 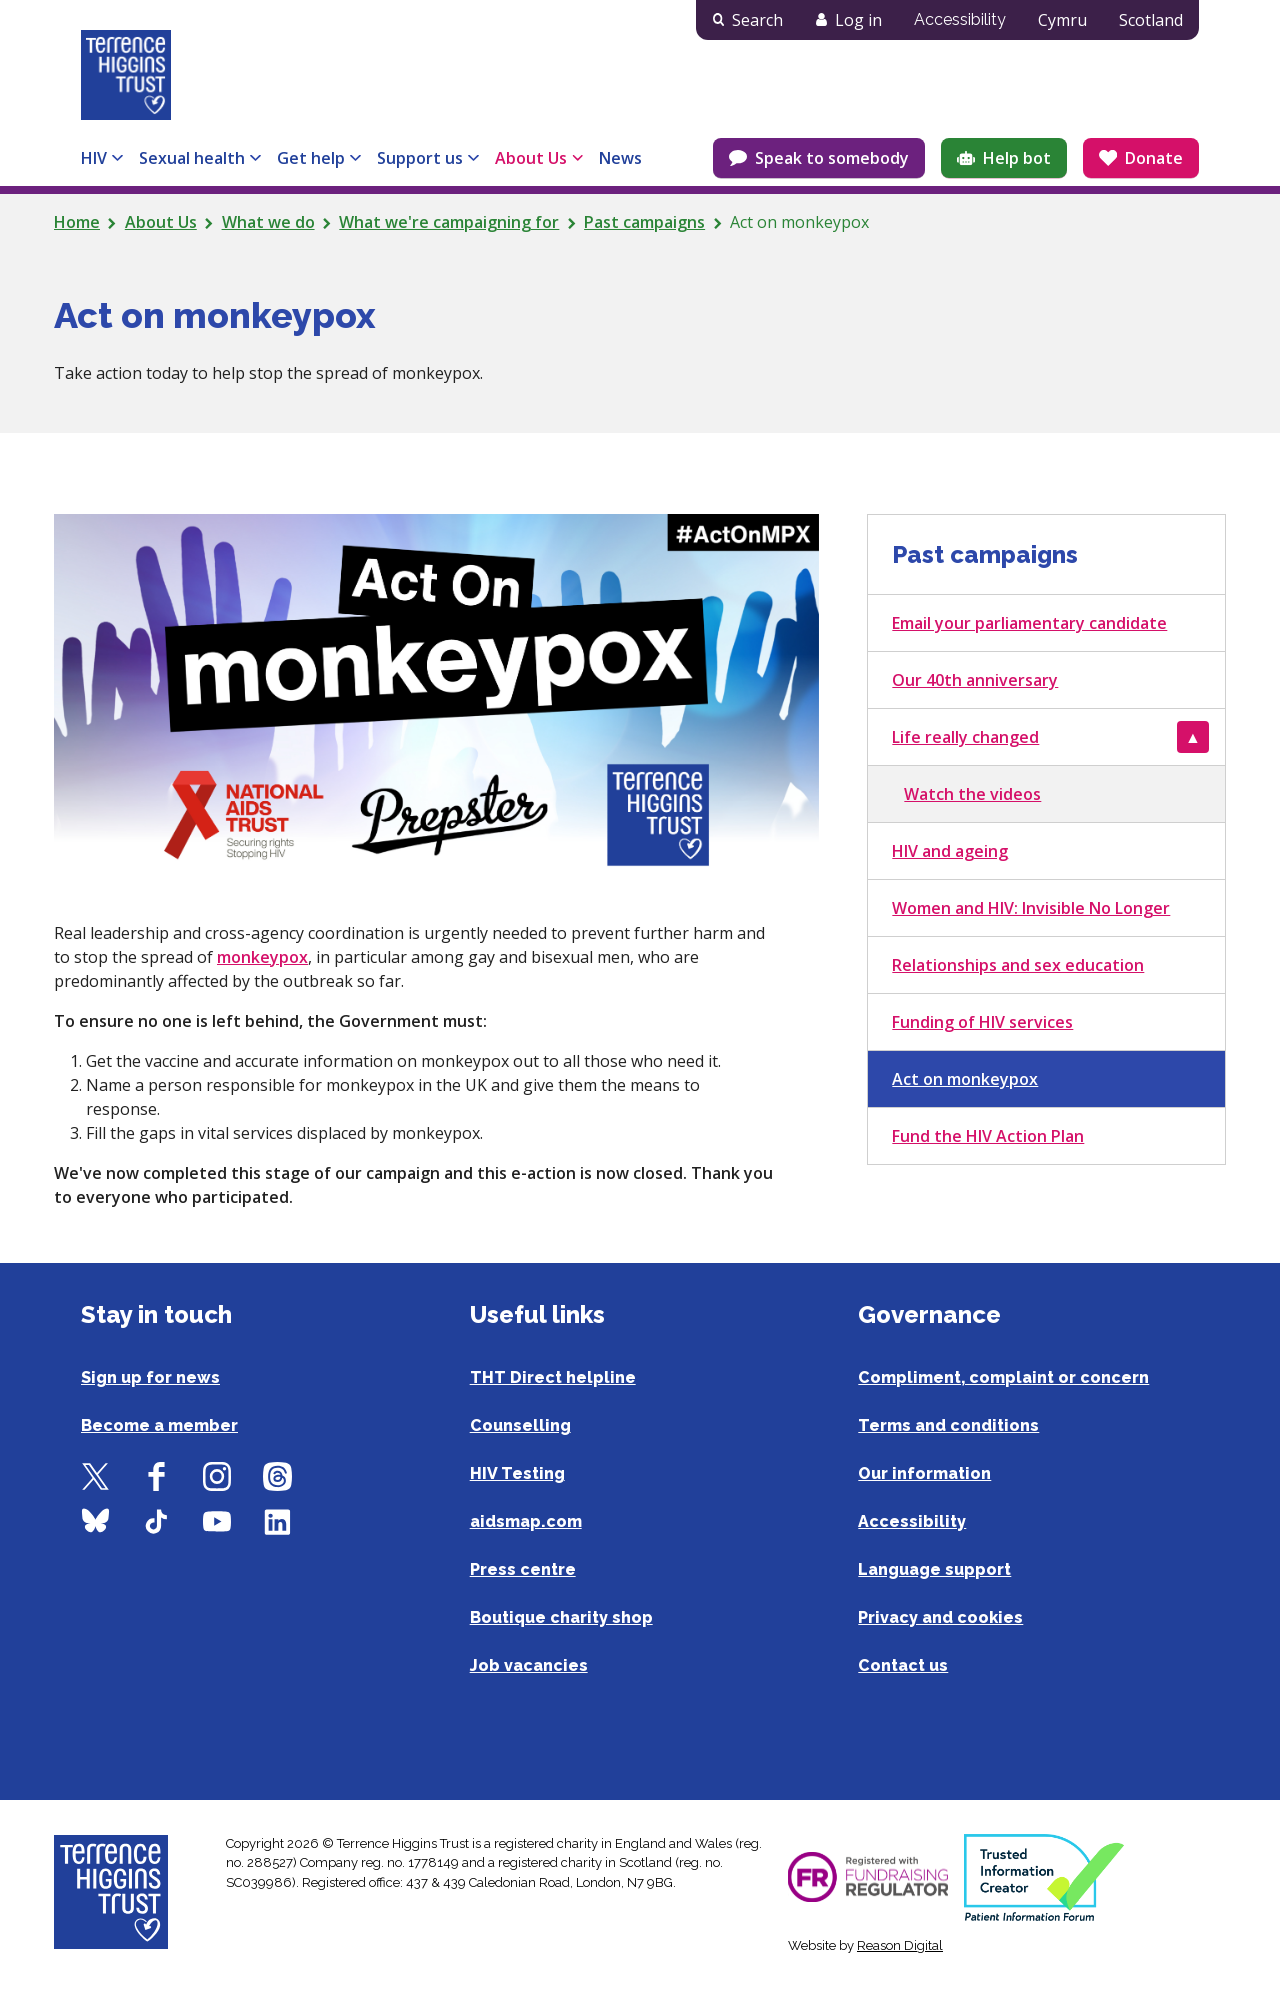 I want to click on Speak to somebody, so click(x=832, y=158).